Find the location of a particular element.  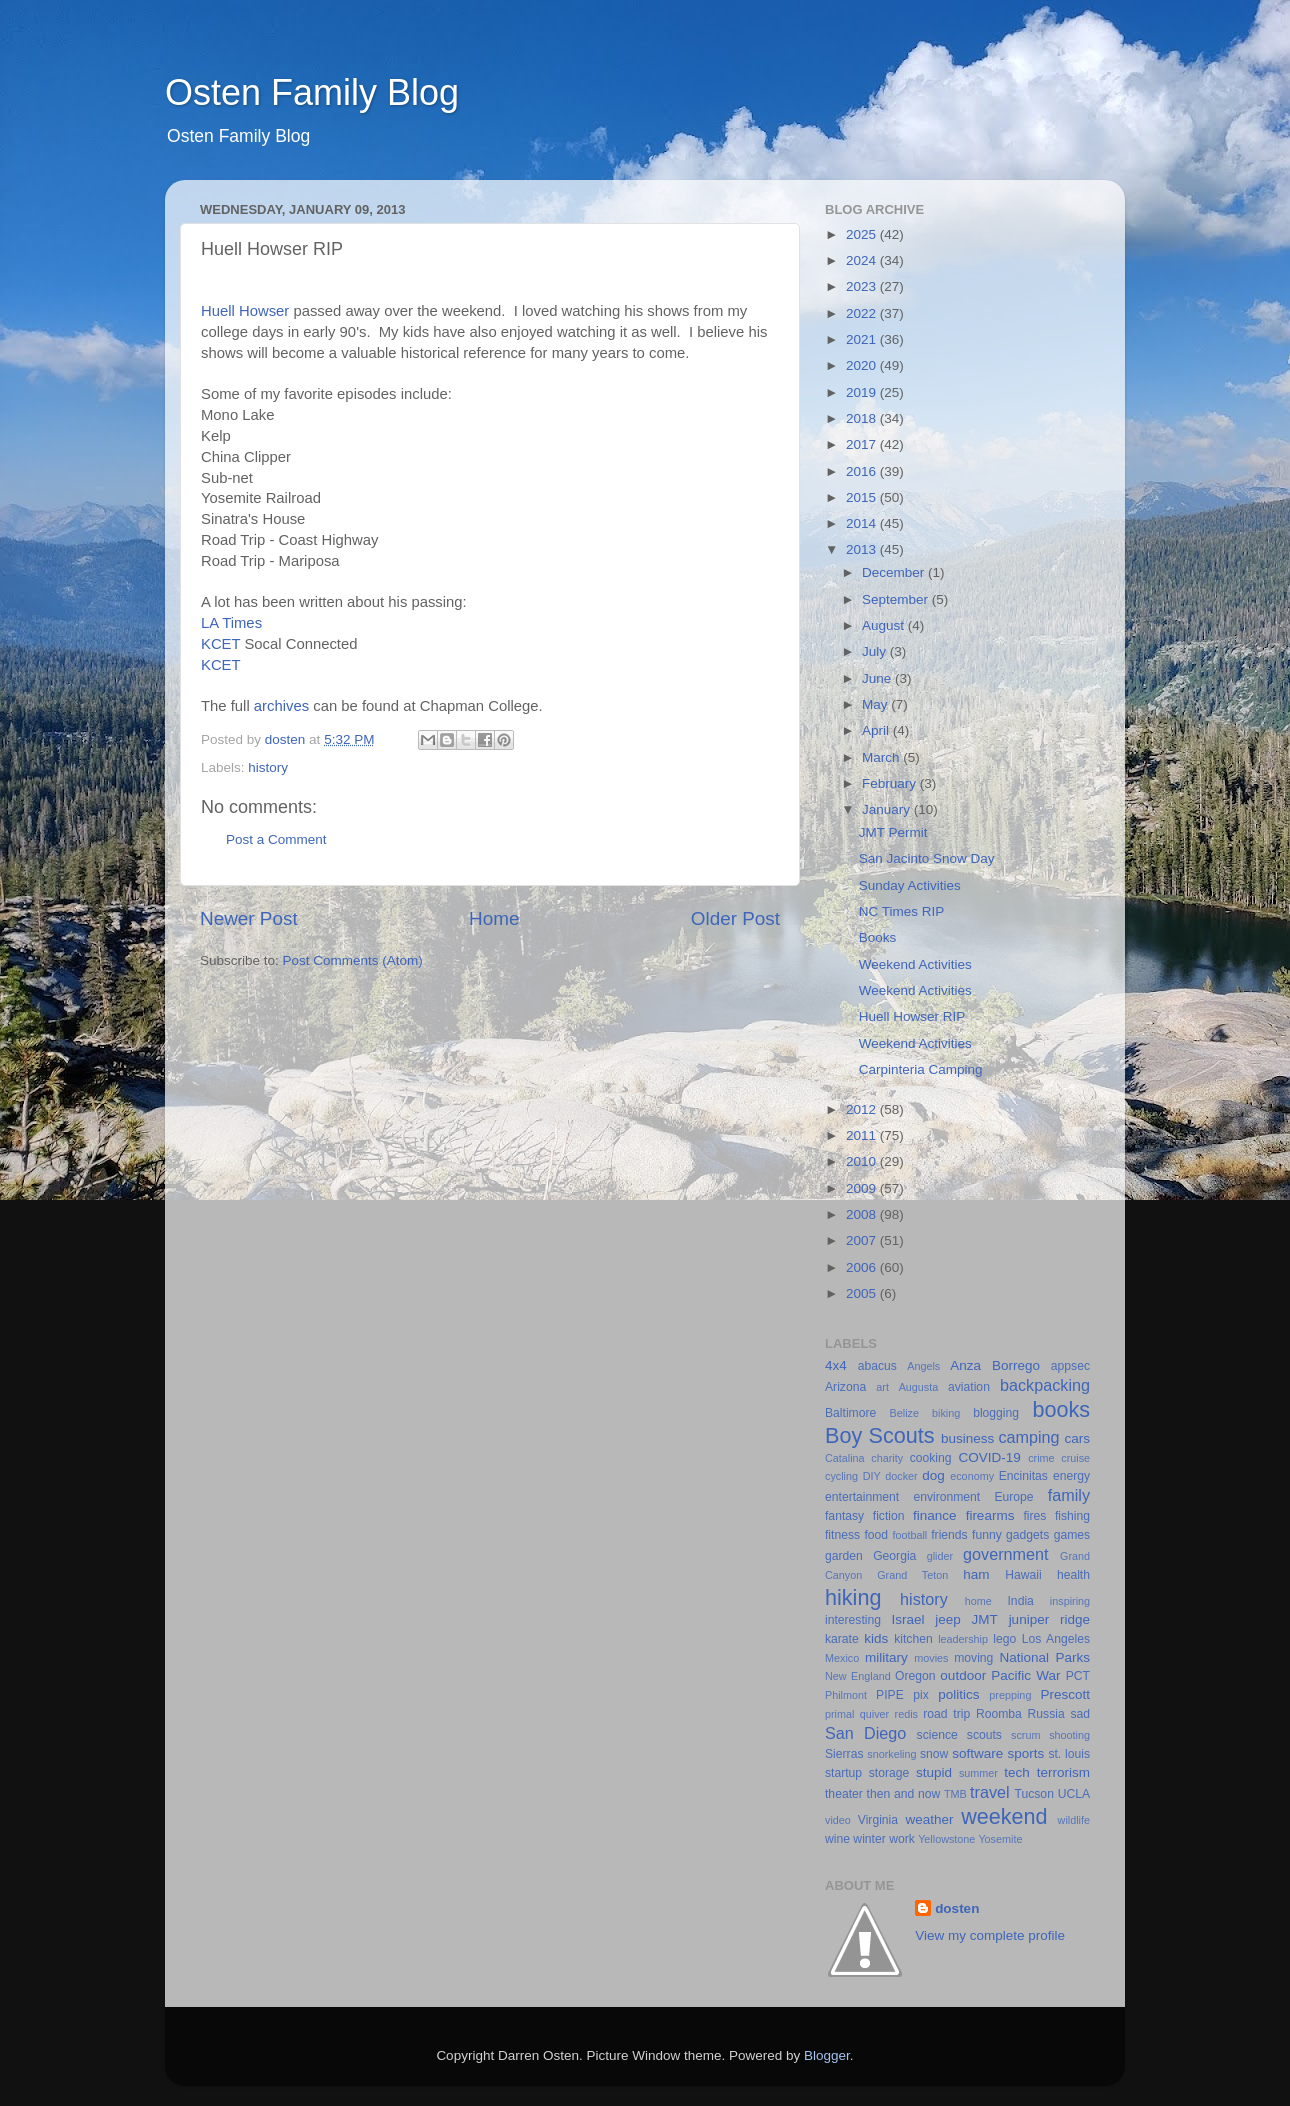

2007 is located at coordinates (863, 1240).